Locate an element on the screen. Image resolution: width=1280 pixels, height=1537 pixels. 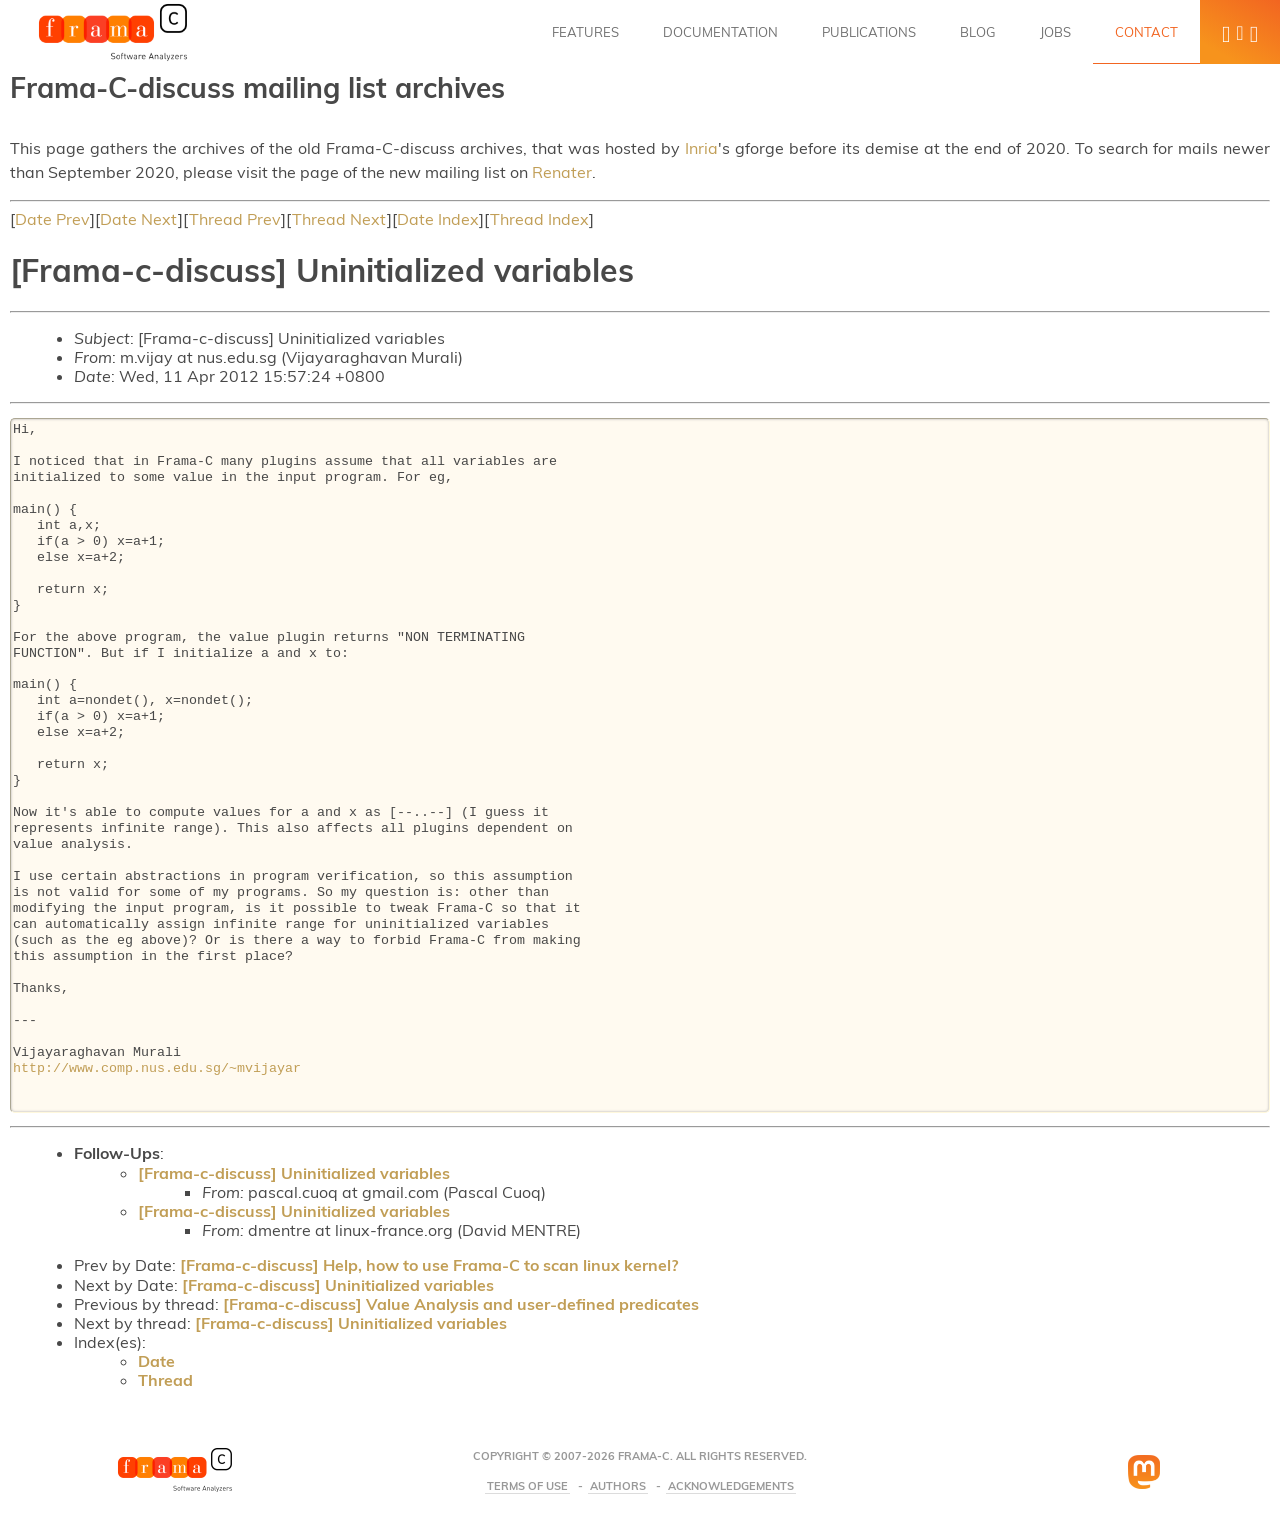
Date Next is located at coordinates (139, 219).